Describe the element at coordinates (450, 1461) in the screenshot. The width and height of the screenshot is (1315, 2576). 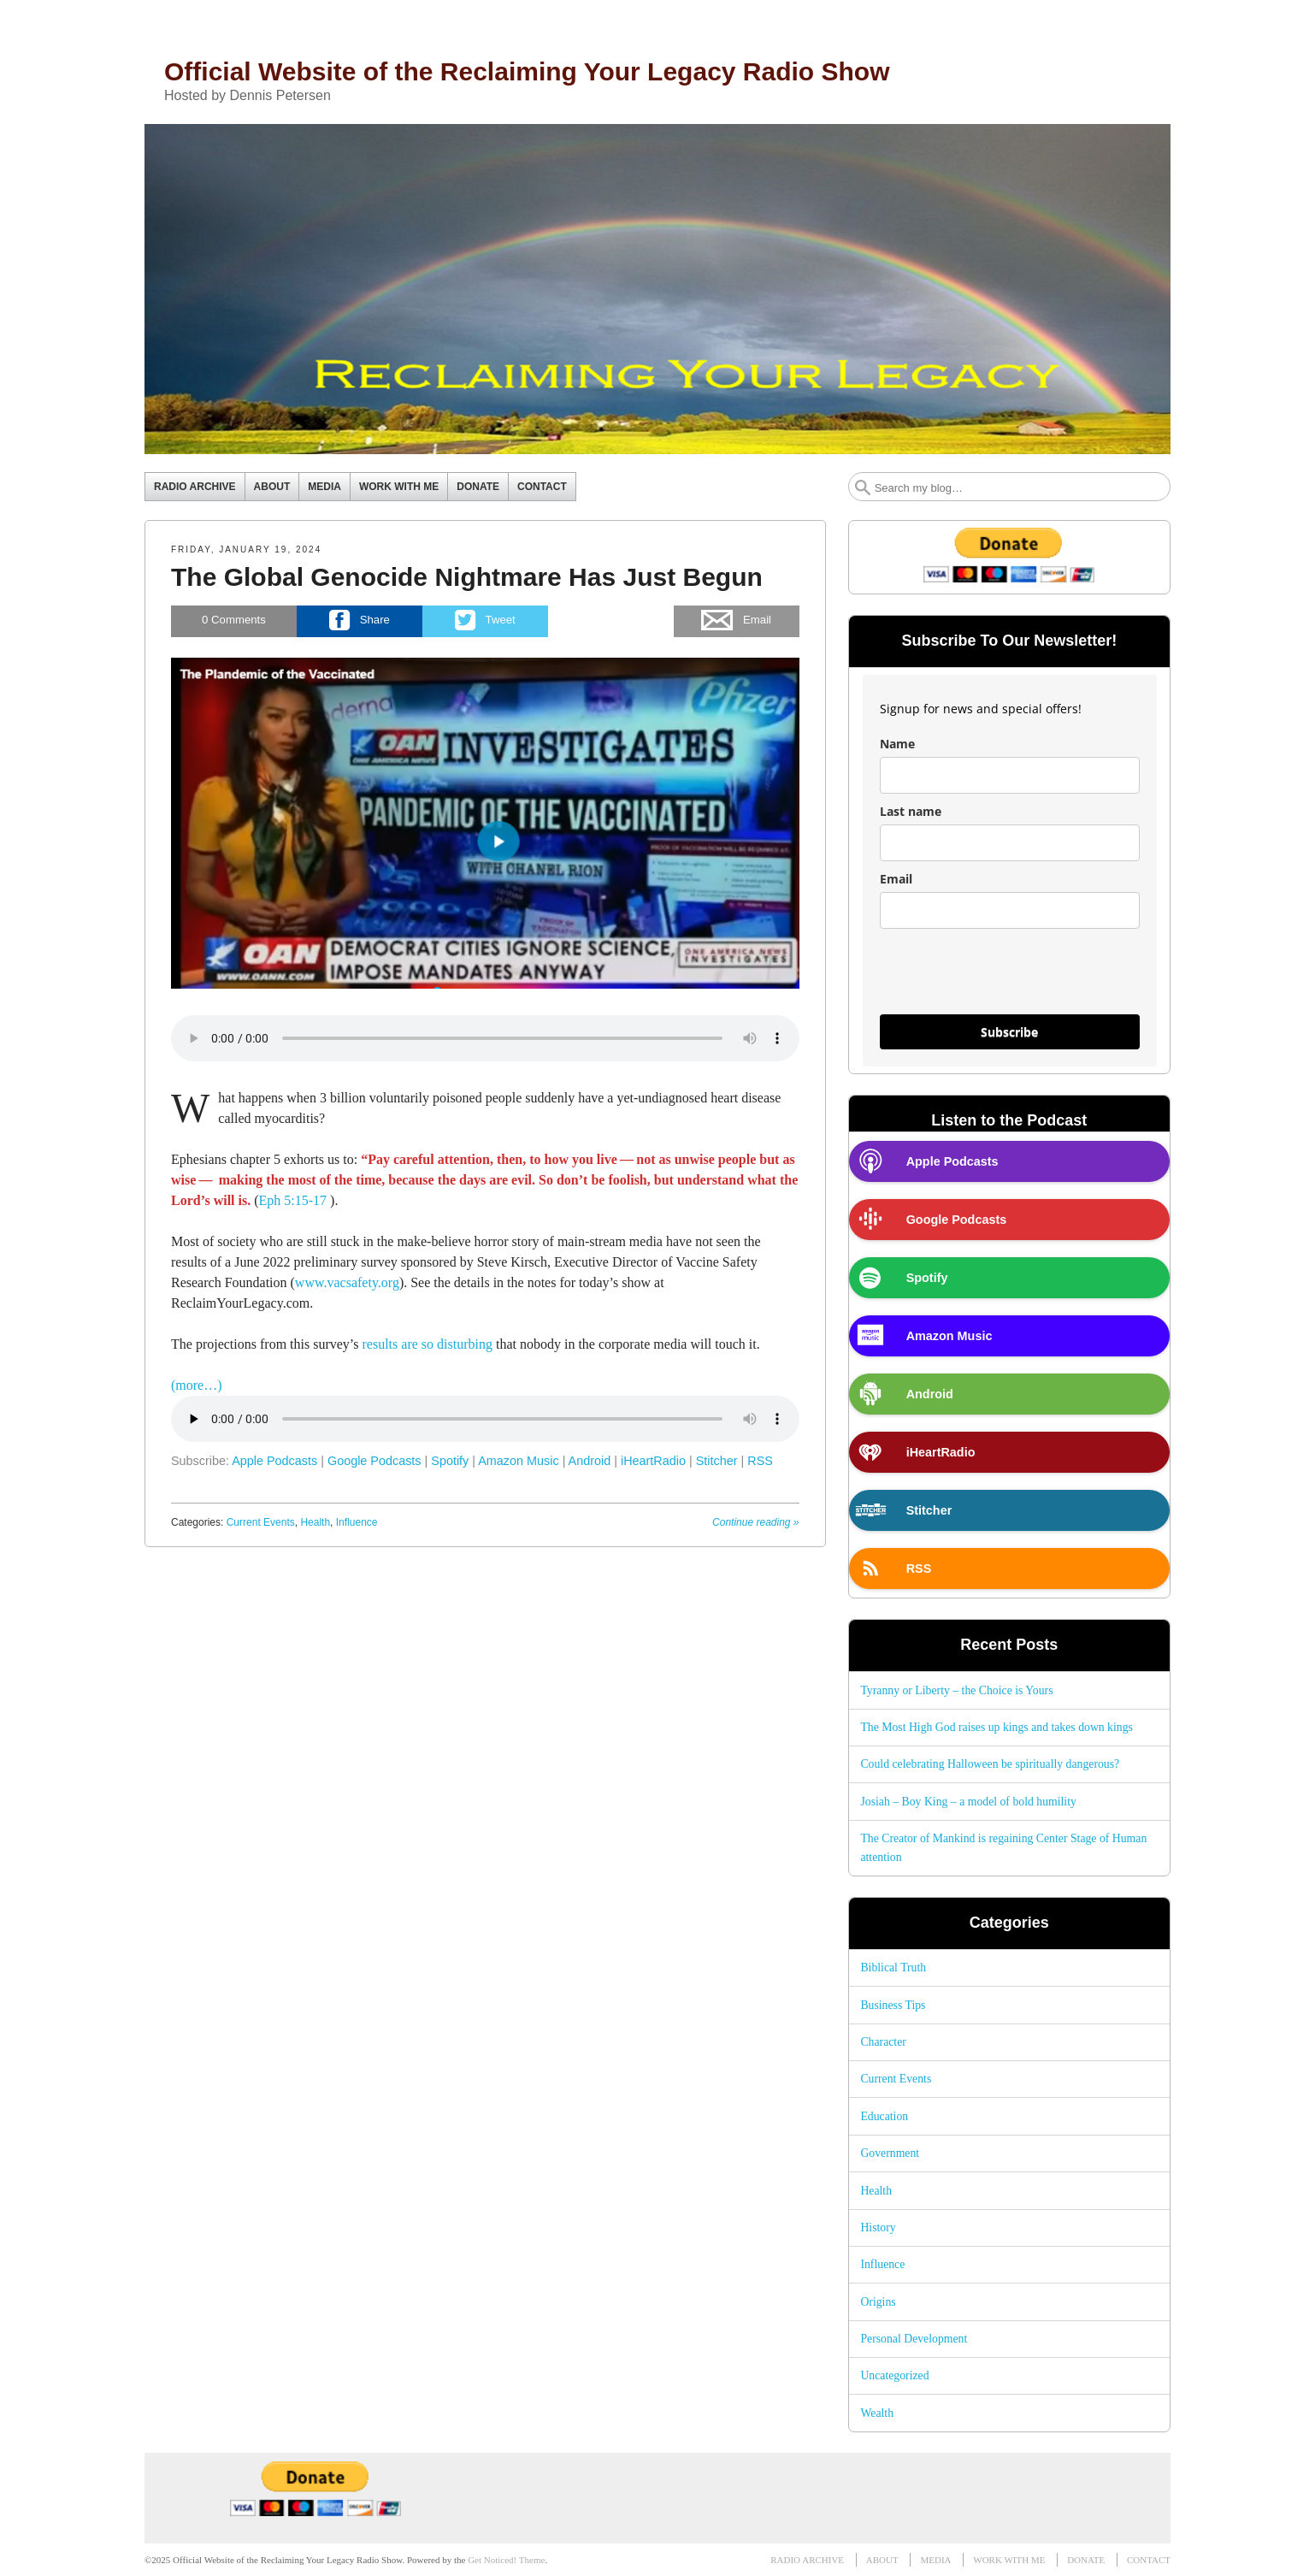
I see `Spotify` at that location.